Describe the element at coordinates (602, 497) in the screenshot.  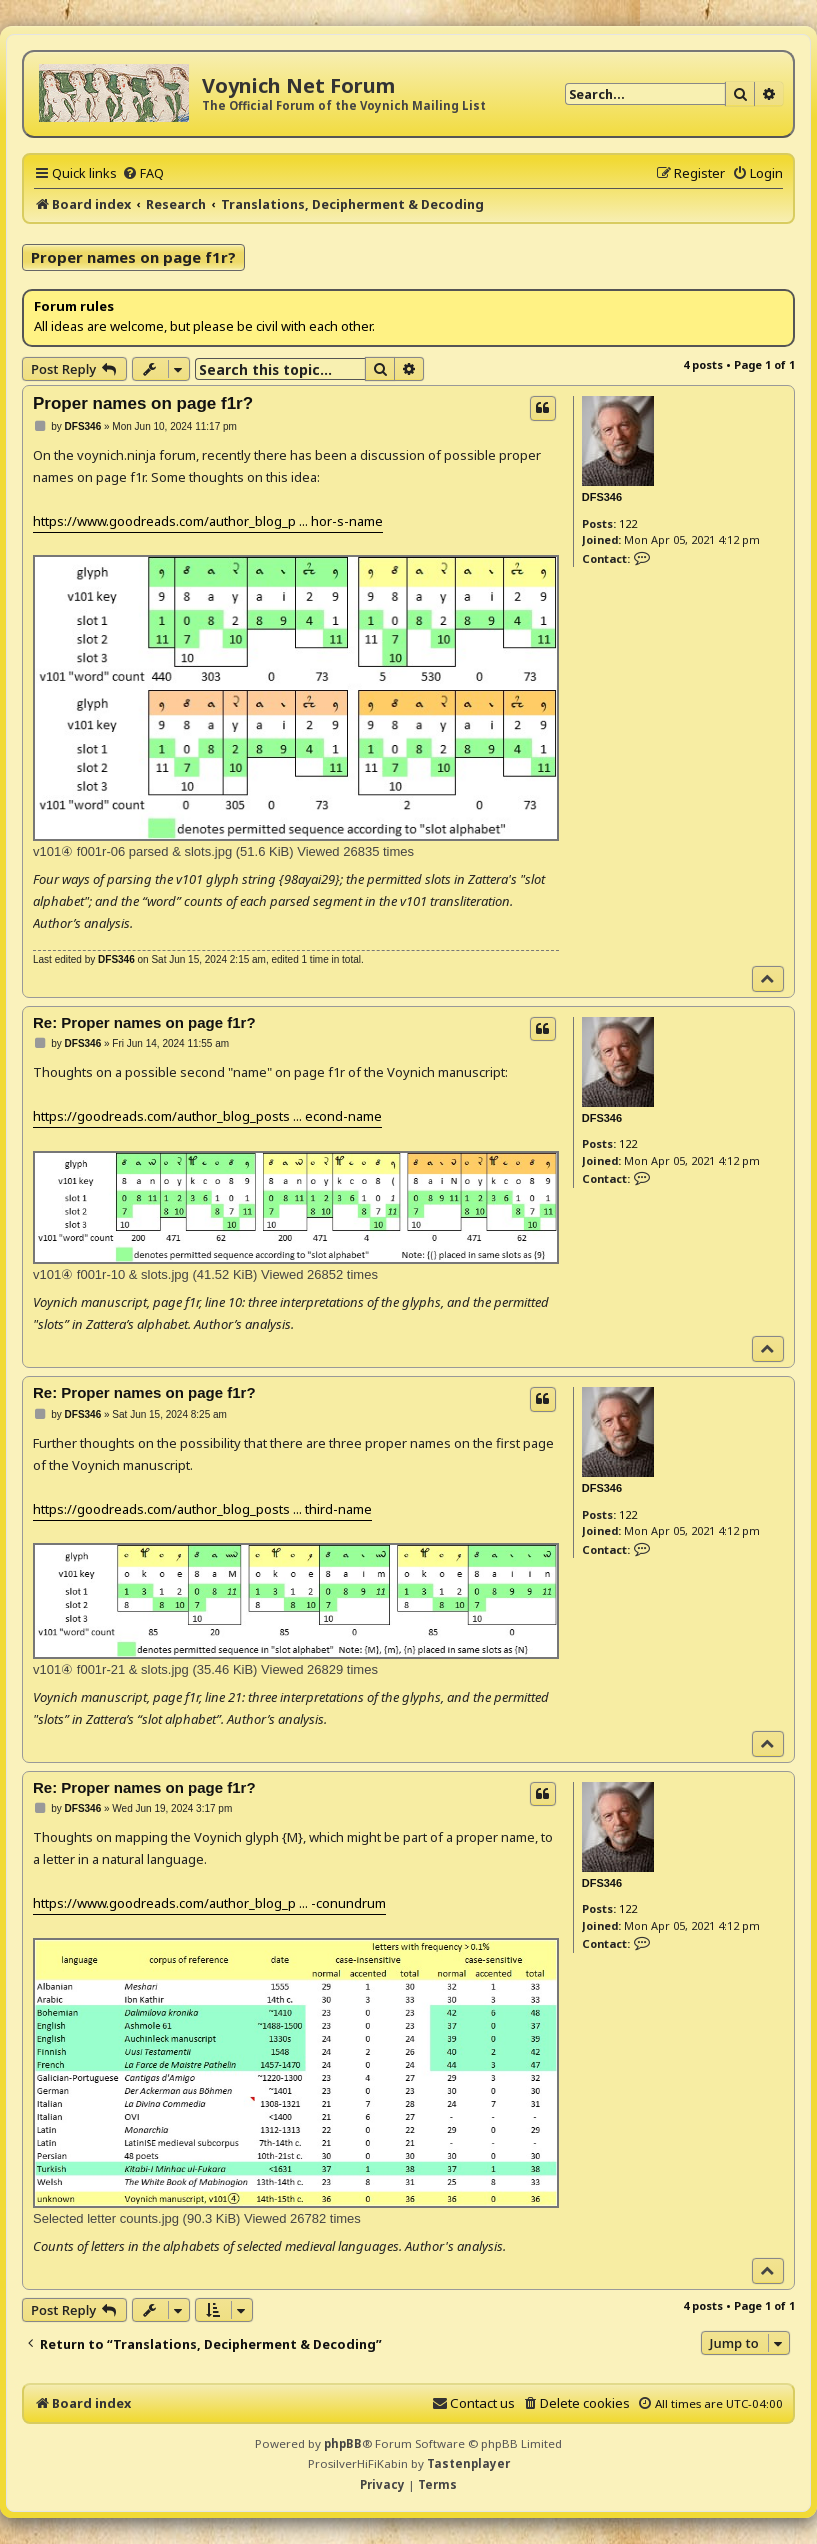
I see `DFS346` at that location.